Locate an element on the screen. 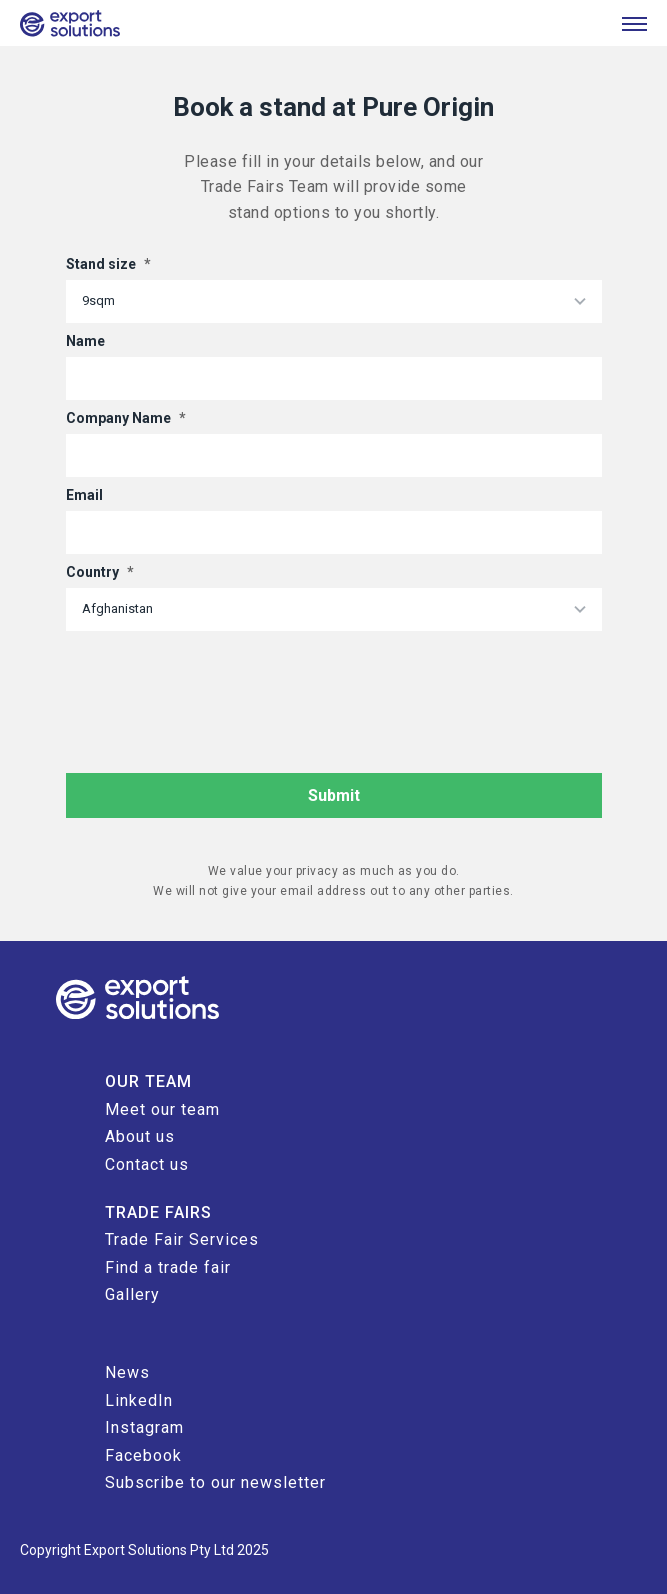 Image resolution: width=667 pixels, height=1594 pixels. Company Name is located at coordinates (126, 418).